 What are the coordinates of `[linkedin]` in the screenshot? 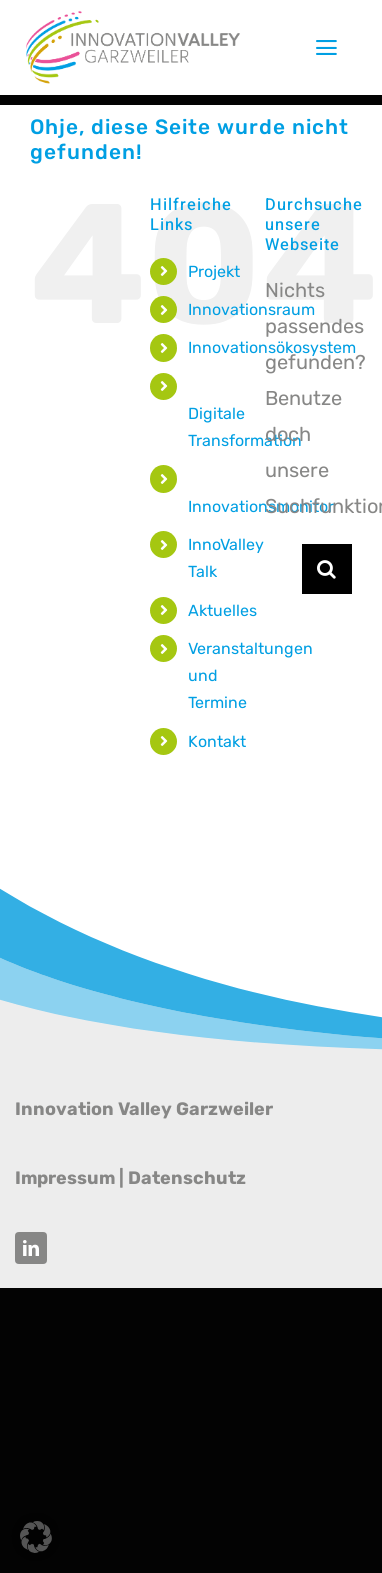 It's located at (31, 1248).